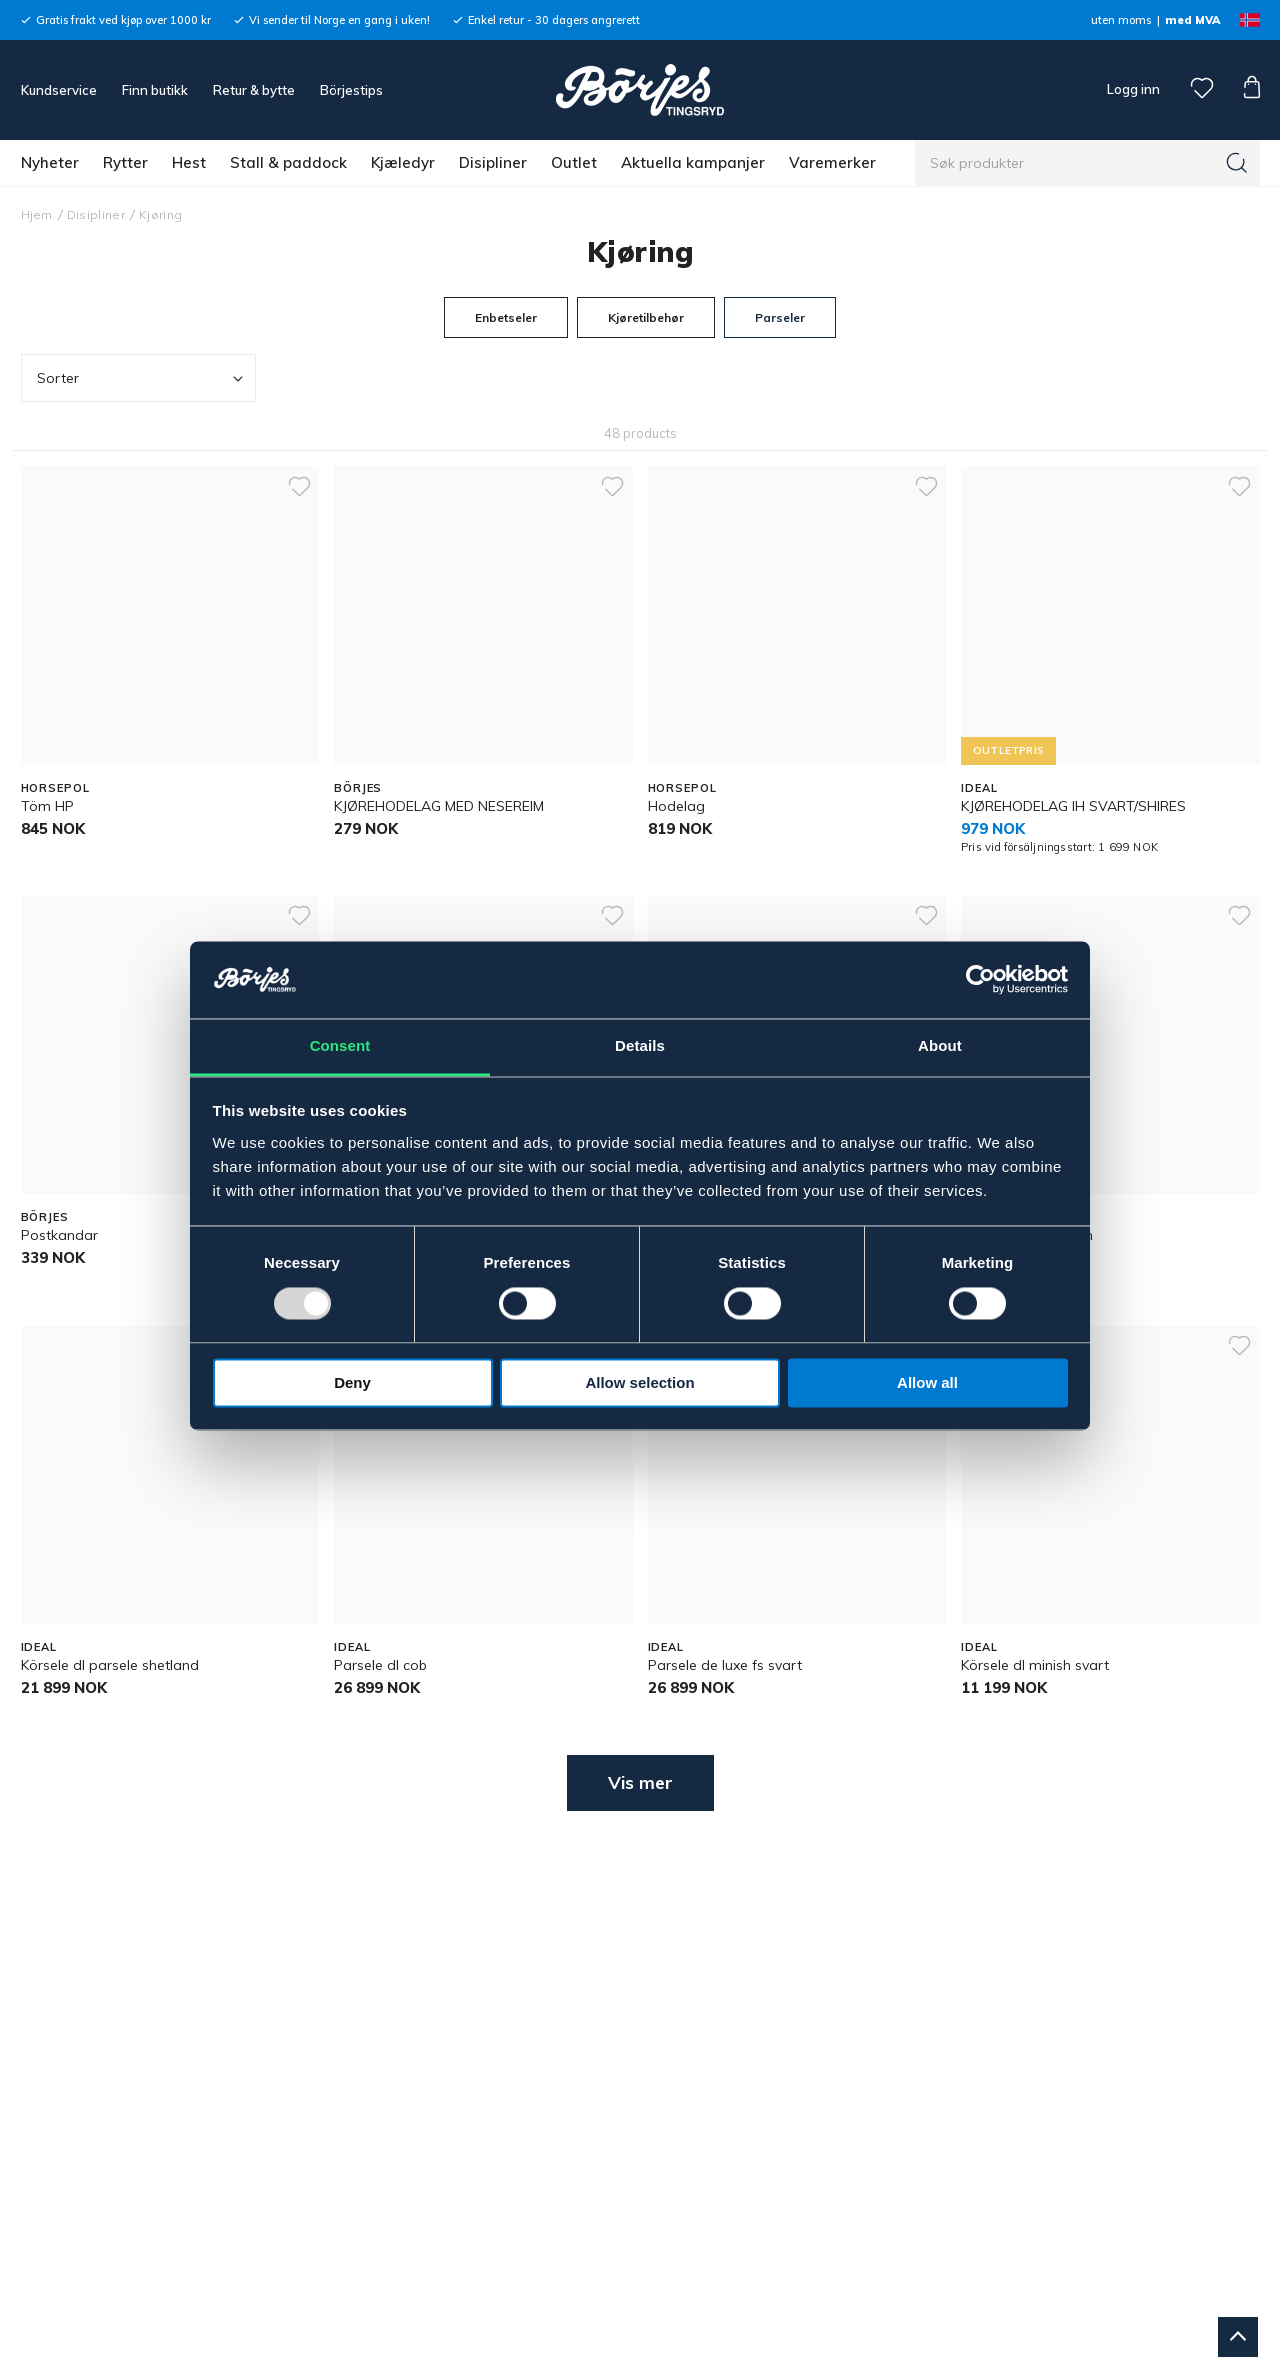  What do you see at coordinates (351, 90) in the screenshot?
I see `Börjestips` at bounding box center [351, 90].